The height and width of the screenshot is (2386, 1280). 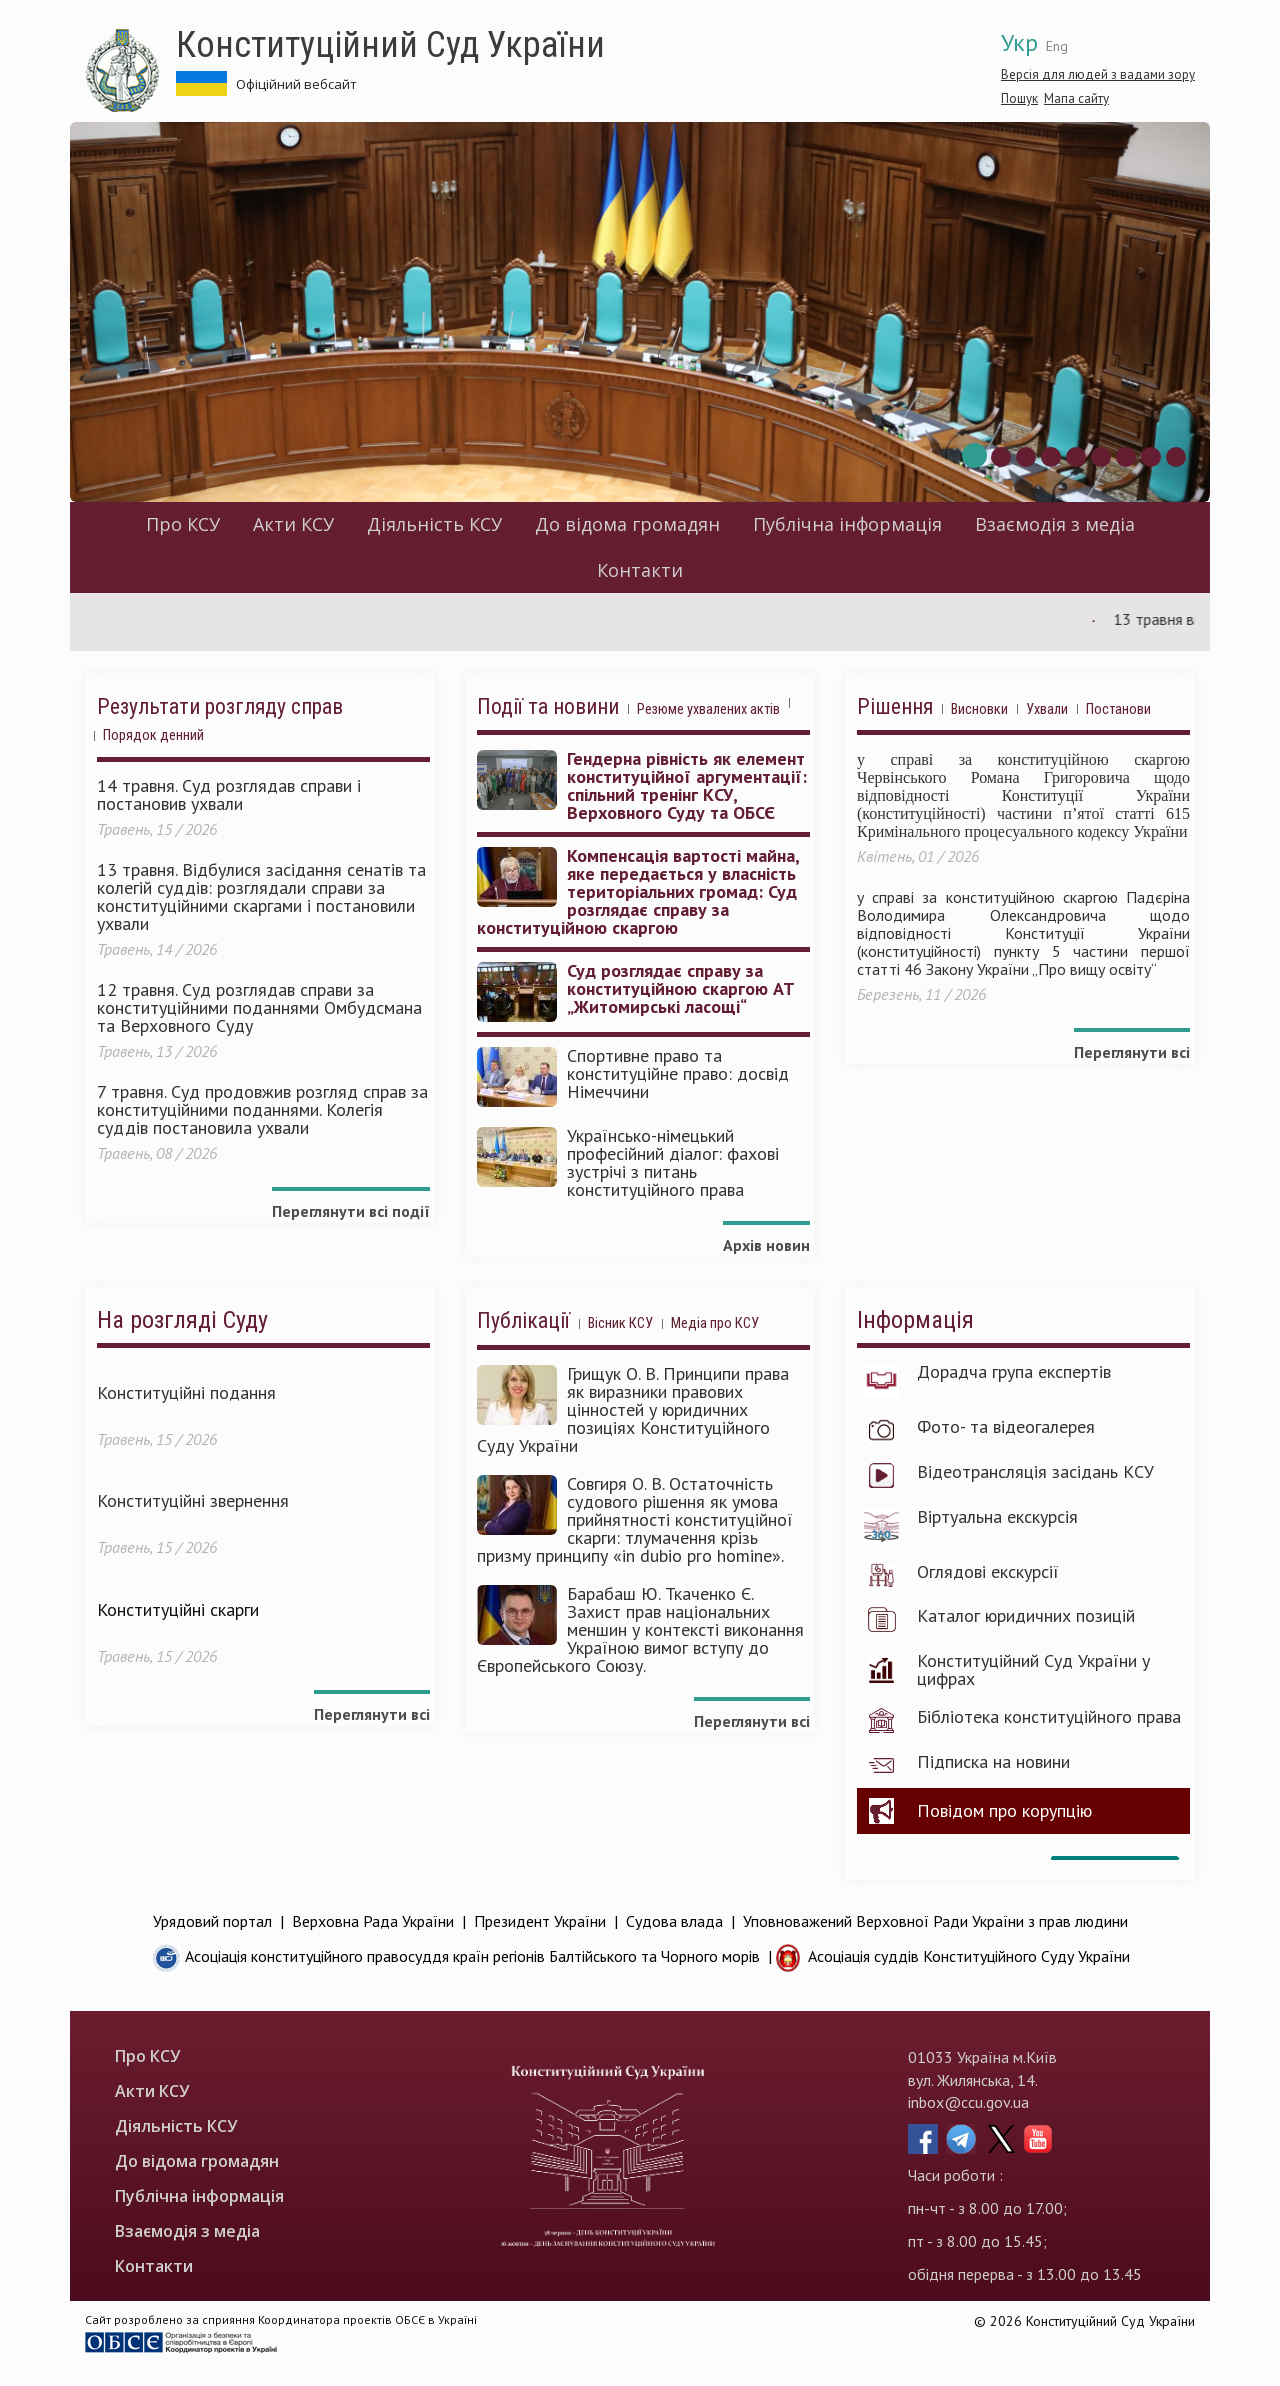 What do you see at coordinates (1132, 1052) in the screenshot?
I see `Переглянути всі` at bounding box center [1132, 1052].